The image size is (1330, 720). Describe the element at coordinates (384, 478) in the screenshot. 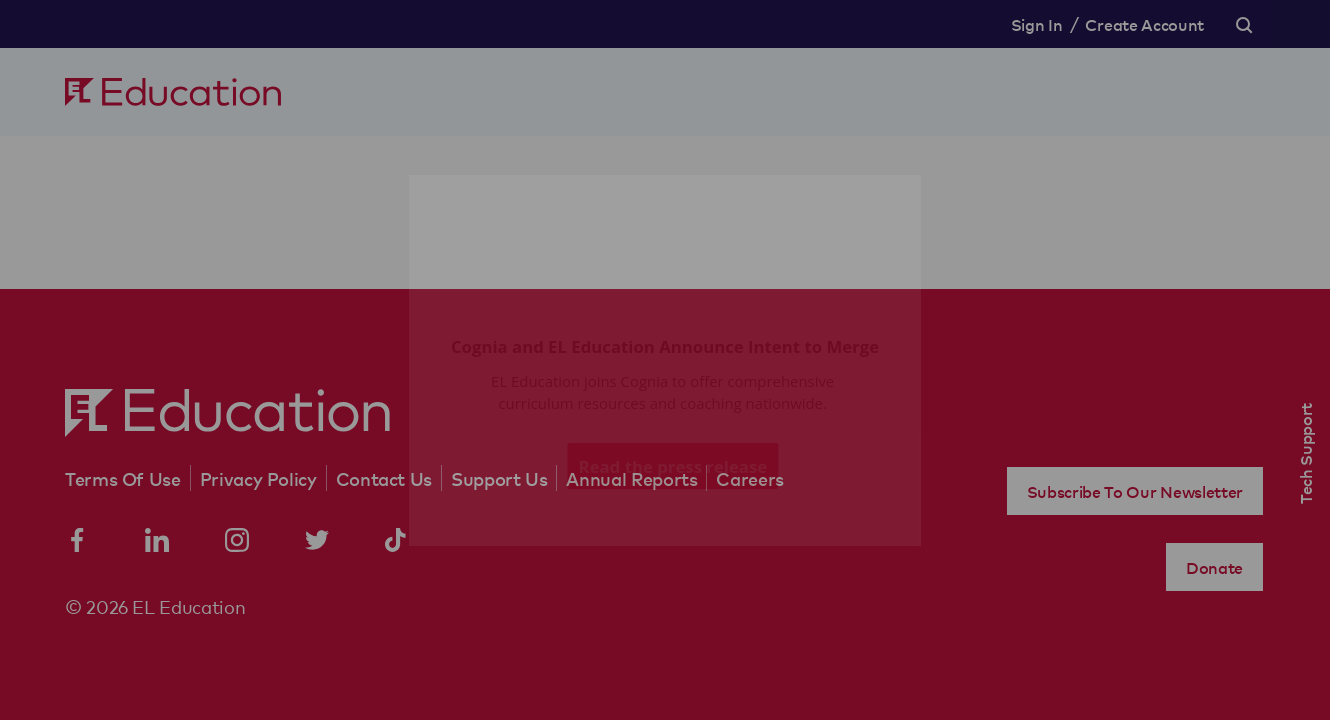

I see `Contact Us` at that location.